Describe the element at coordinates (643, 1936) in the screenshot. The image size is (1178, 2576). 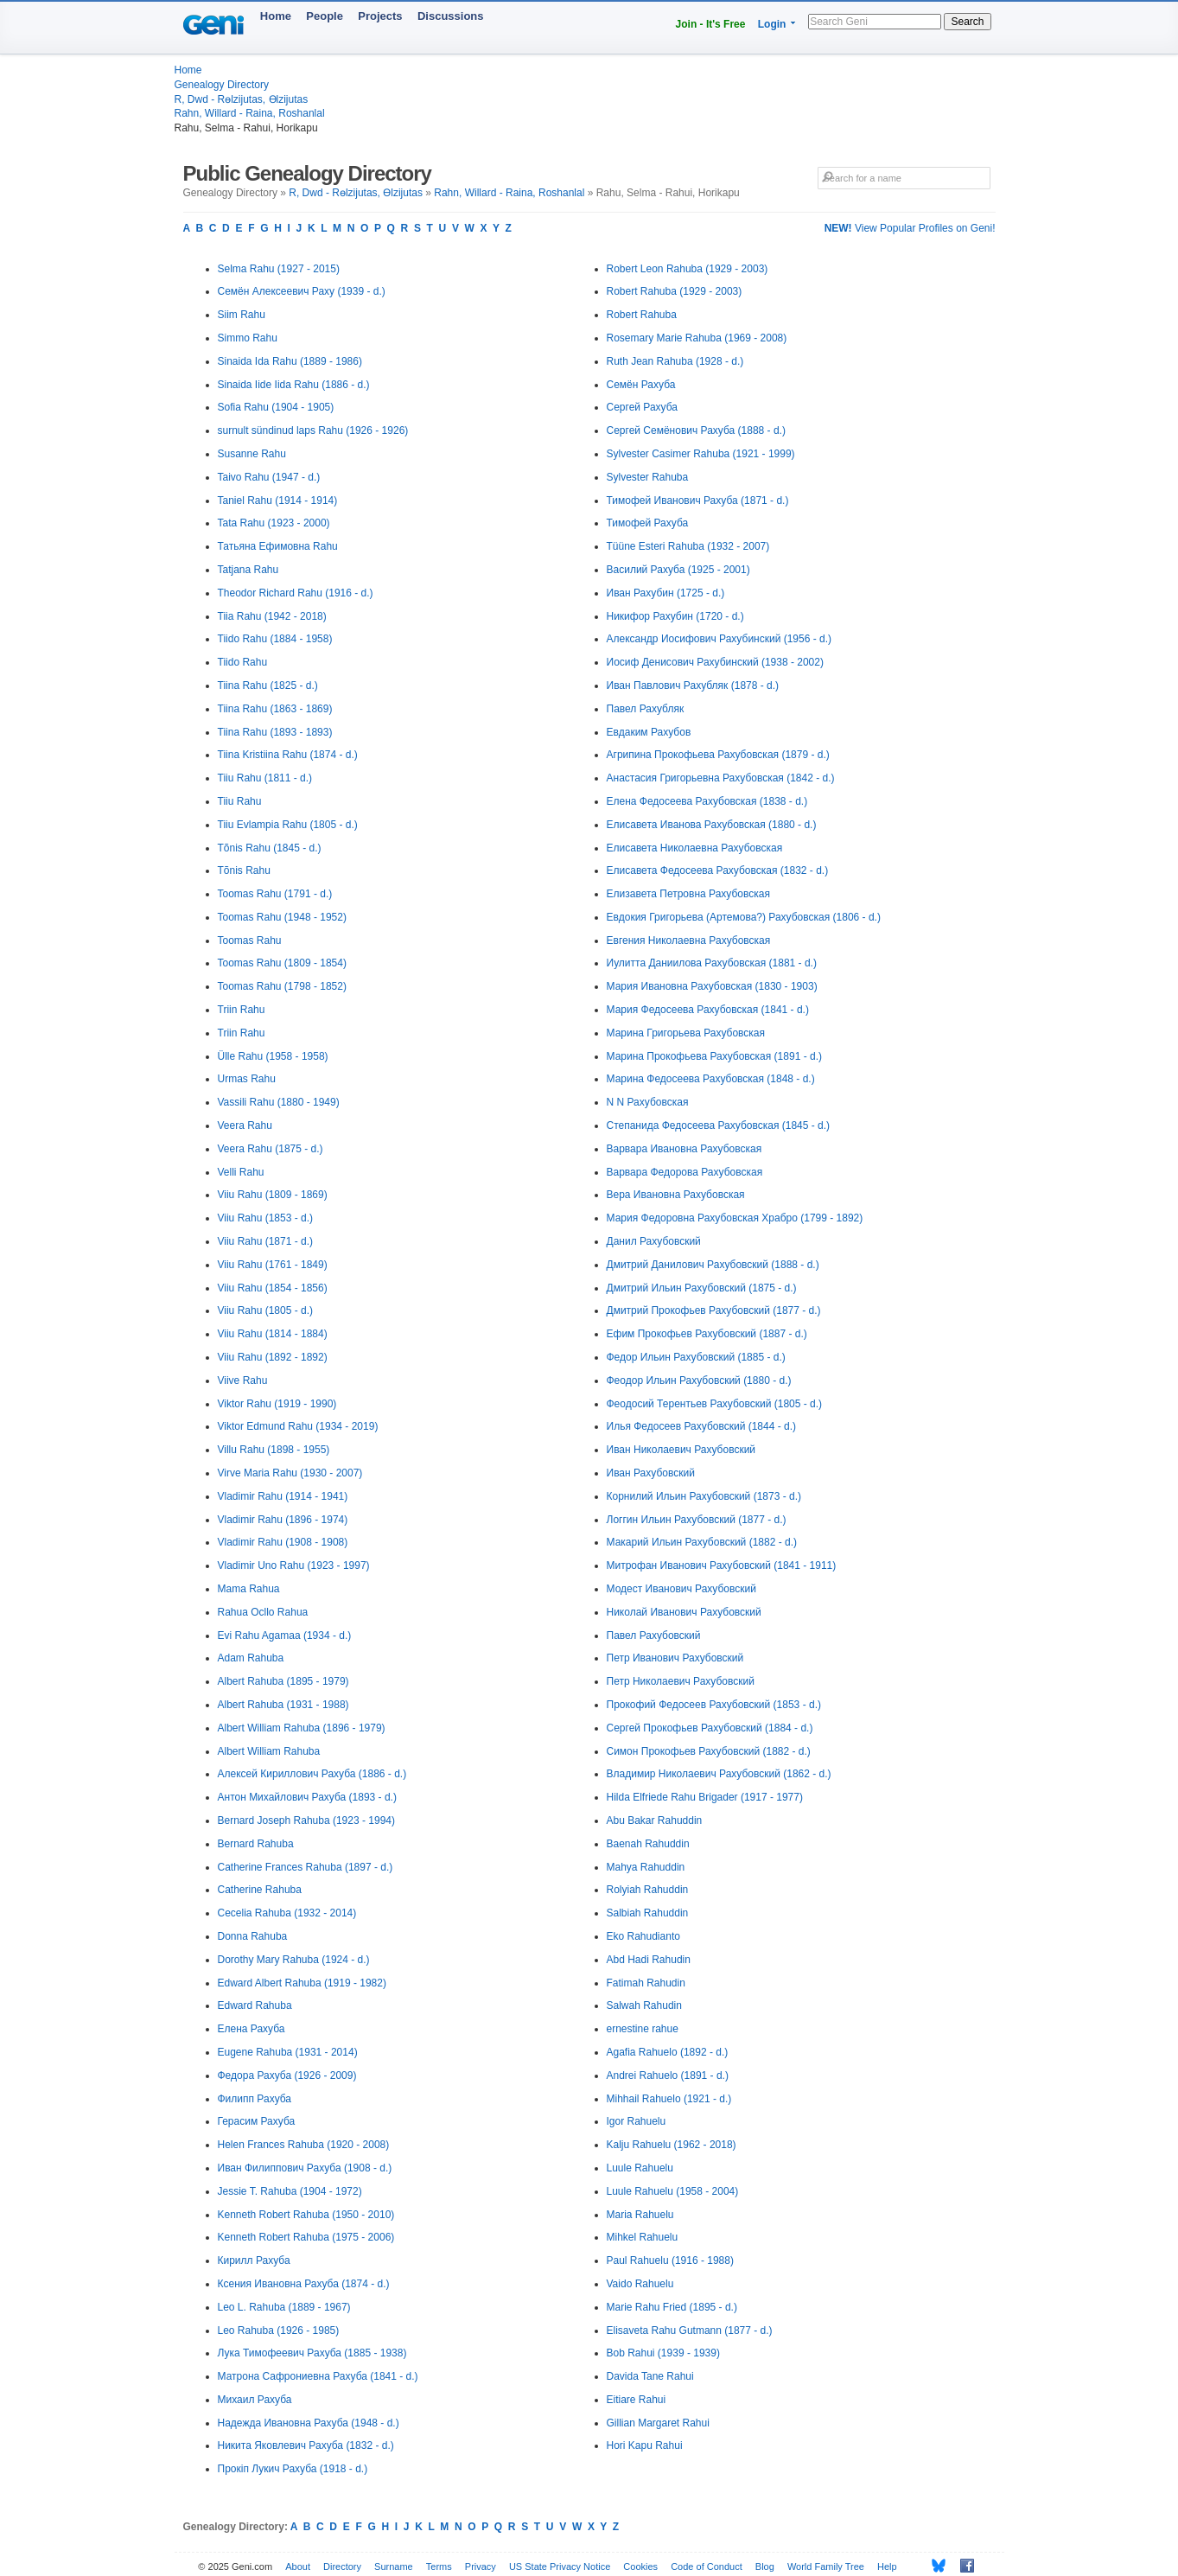
I see `Eko Rahudianto` at that location.